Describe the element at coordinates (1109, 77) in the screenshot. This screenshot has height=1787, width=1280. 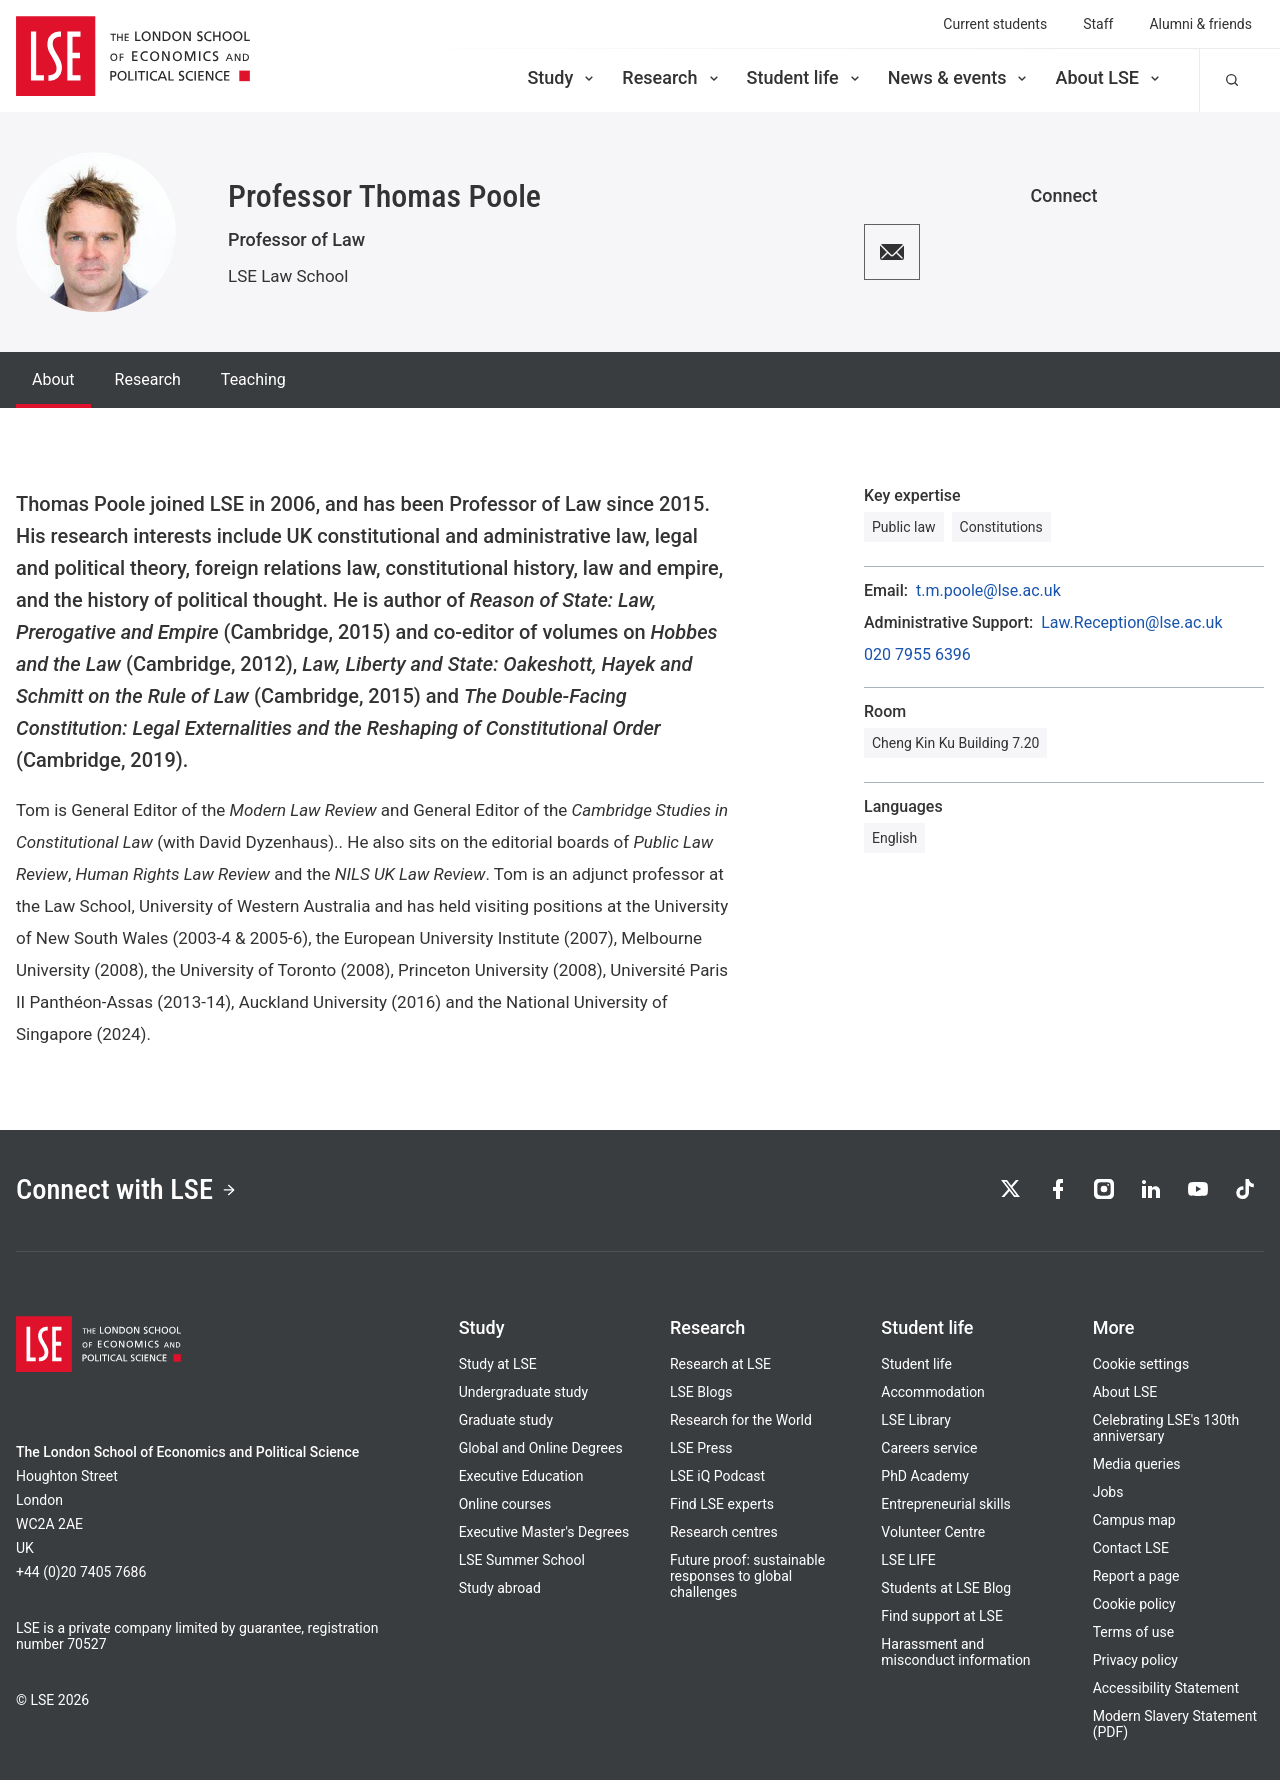
I see `About LSE` at that location.